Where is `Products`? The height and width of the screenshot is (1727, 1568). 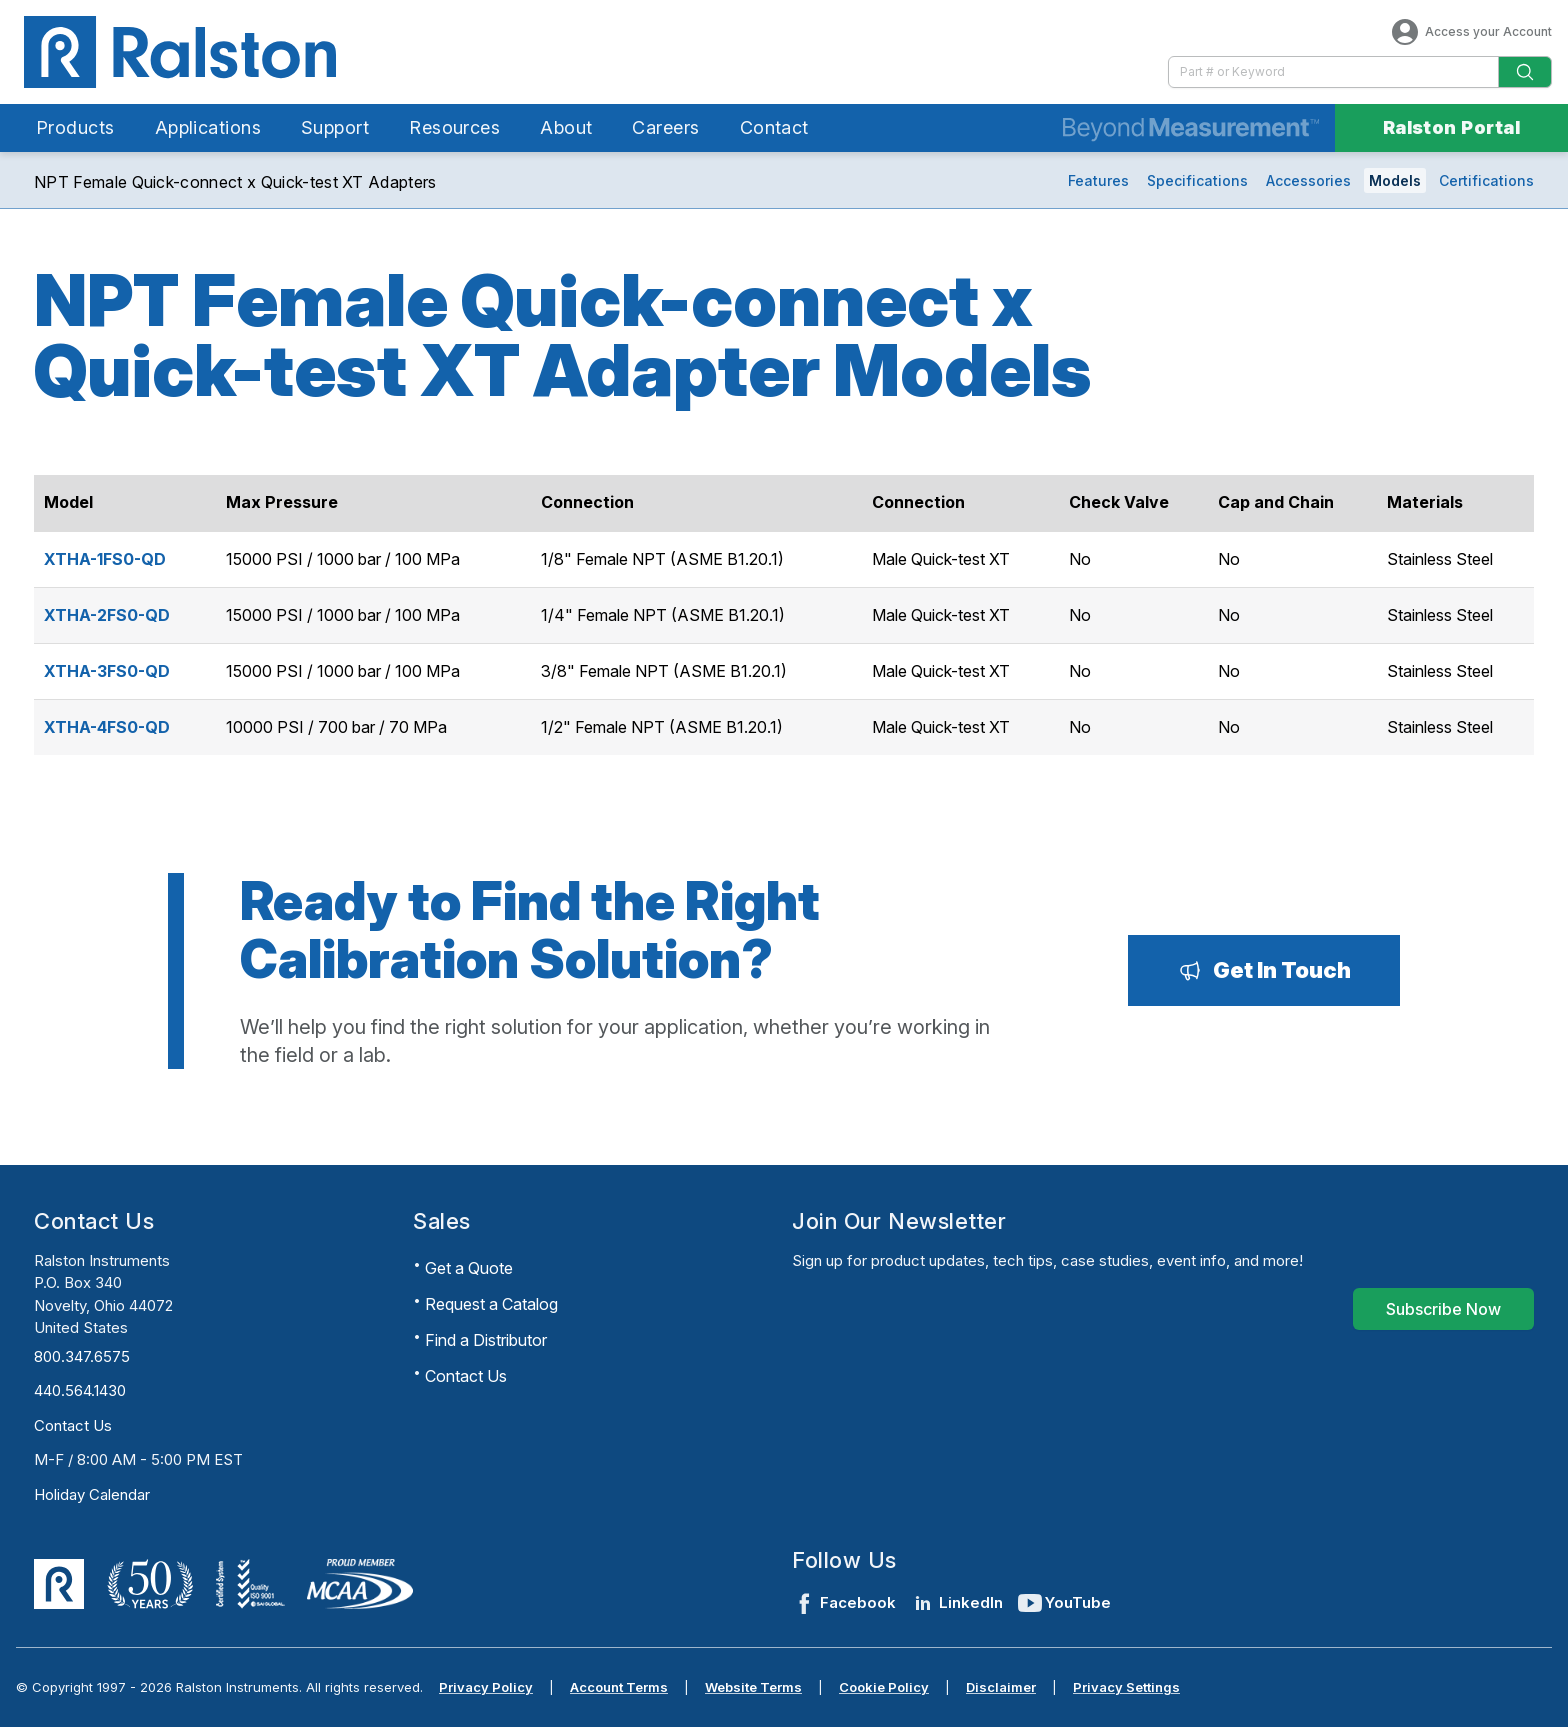
Products is located at coordinates (75, 127).